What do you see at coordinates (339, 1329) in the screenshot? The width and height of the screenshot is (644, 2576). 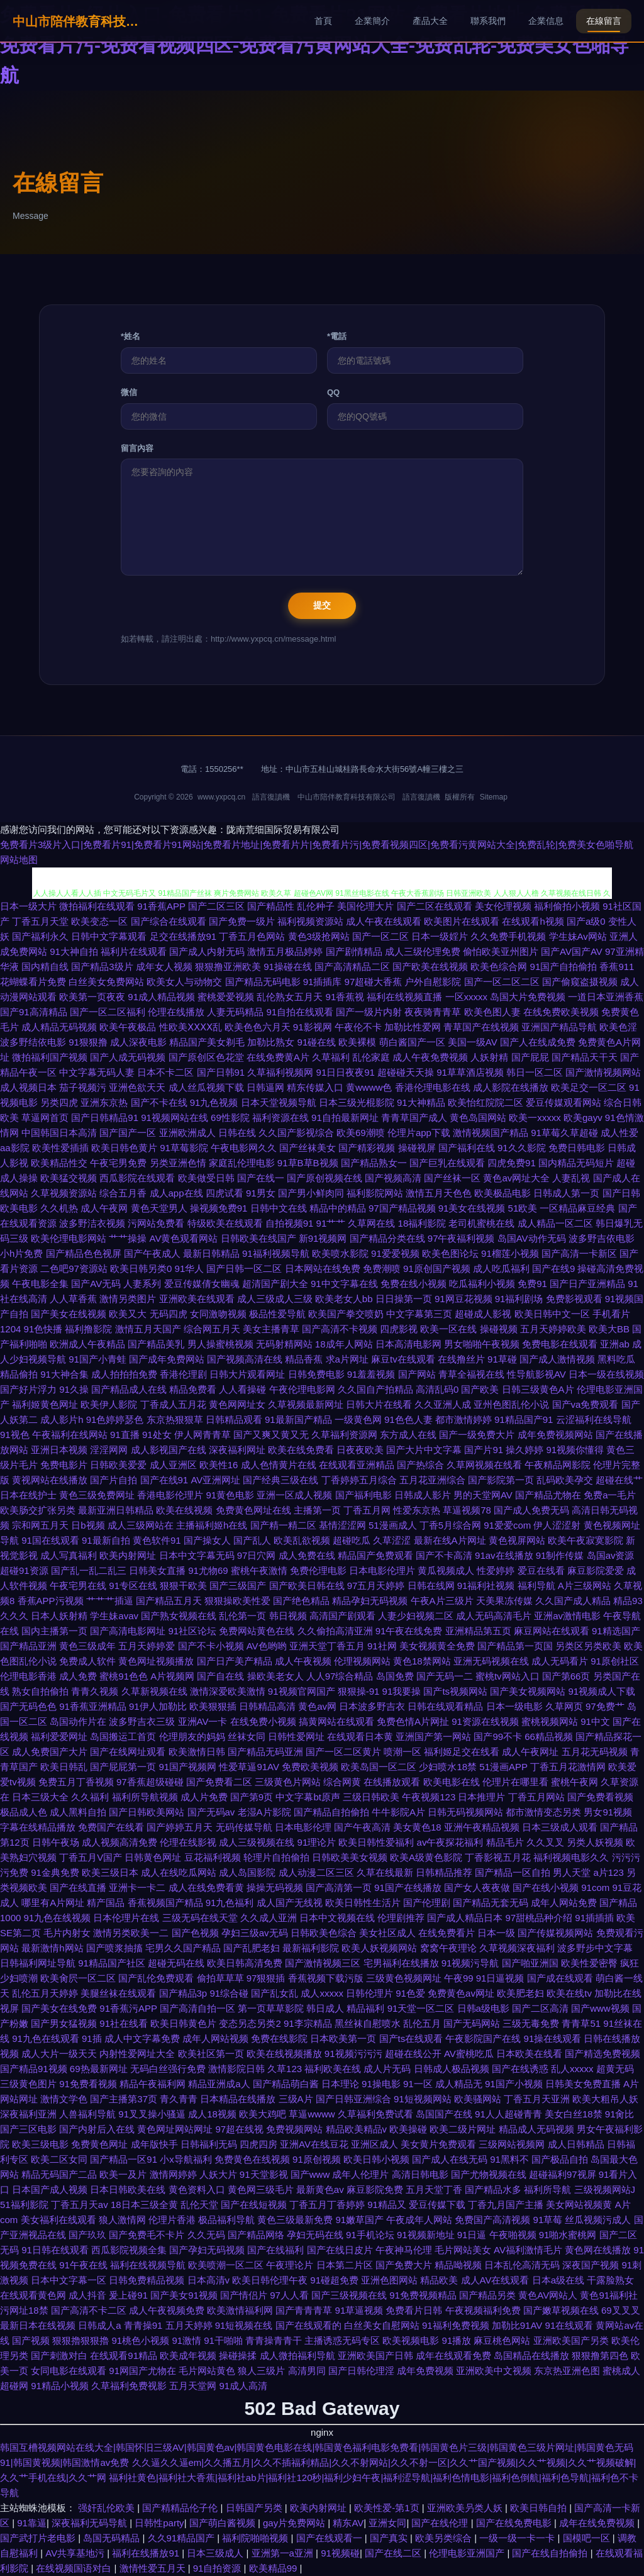 I see `国产高清不卡视频` at bounding box center [339, 1329].